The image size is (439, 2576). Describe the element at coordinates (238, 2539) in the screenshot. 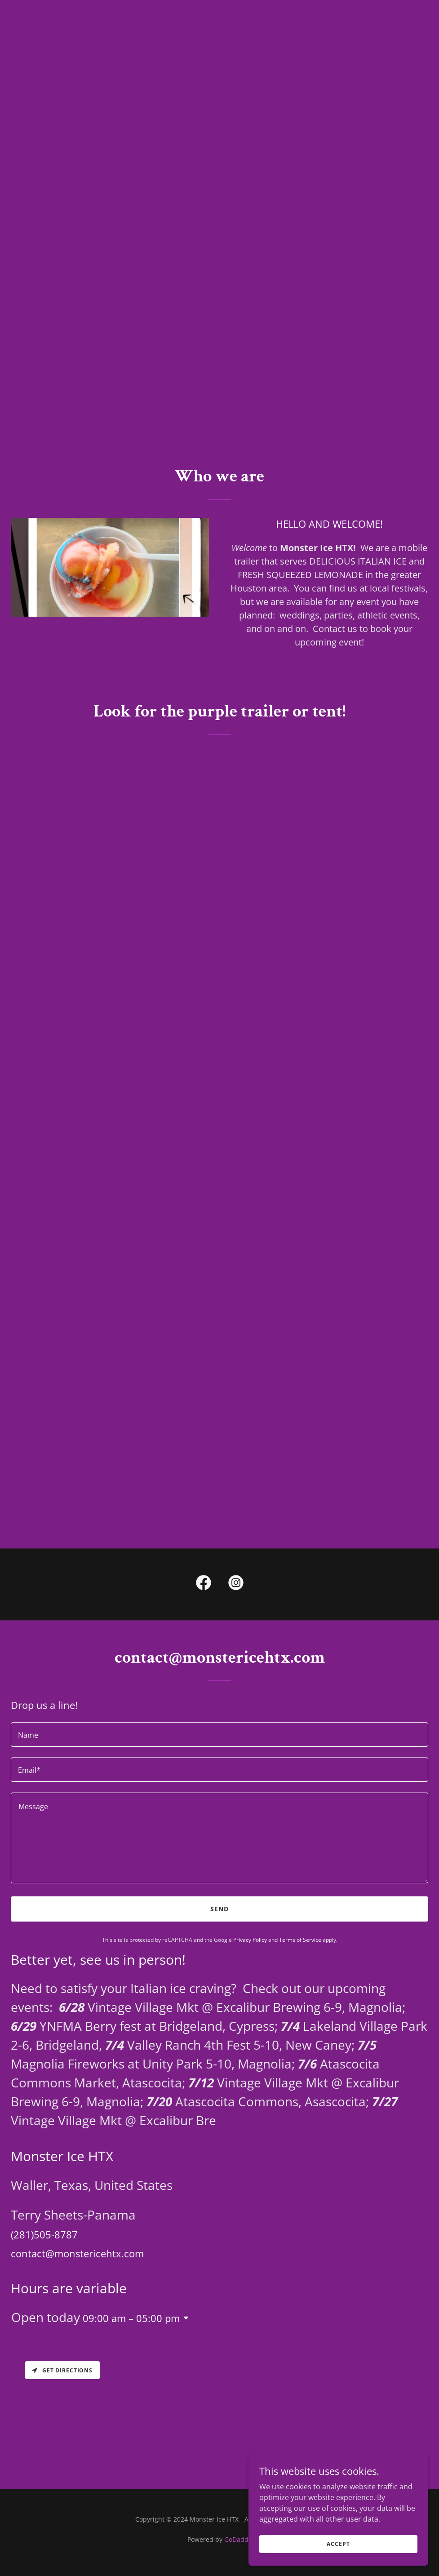

I see `GoDaddy [link]` at that location.